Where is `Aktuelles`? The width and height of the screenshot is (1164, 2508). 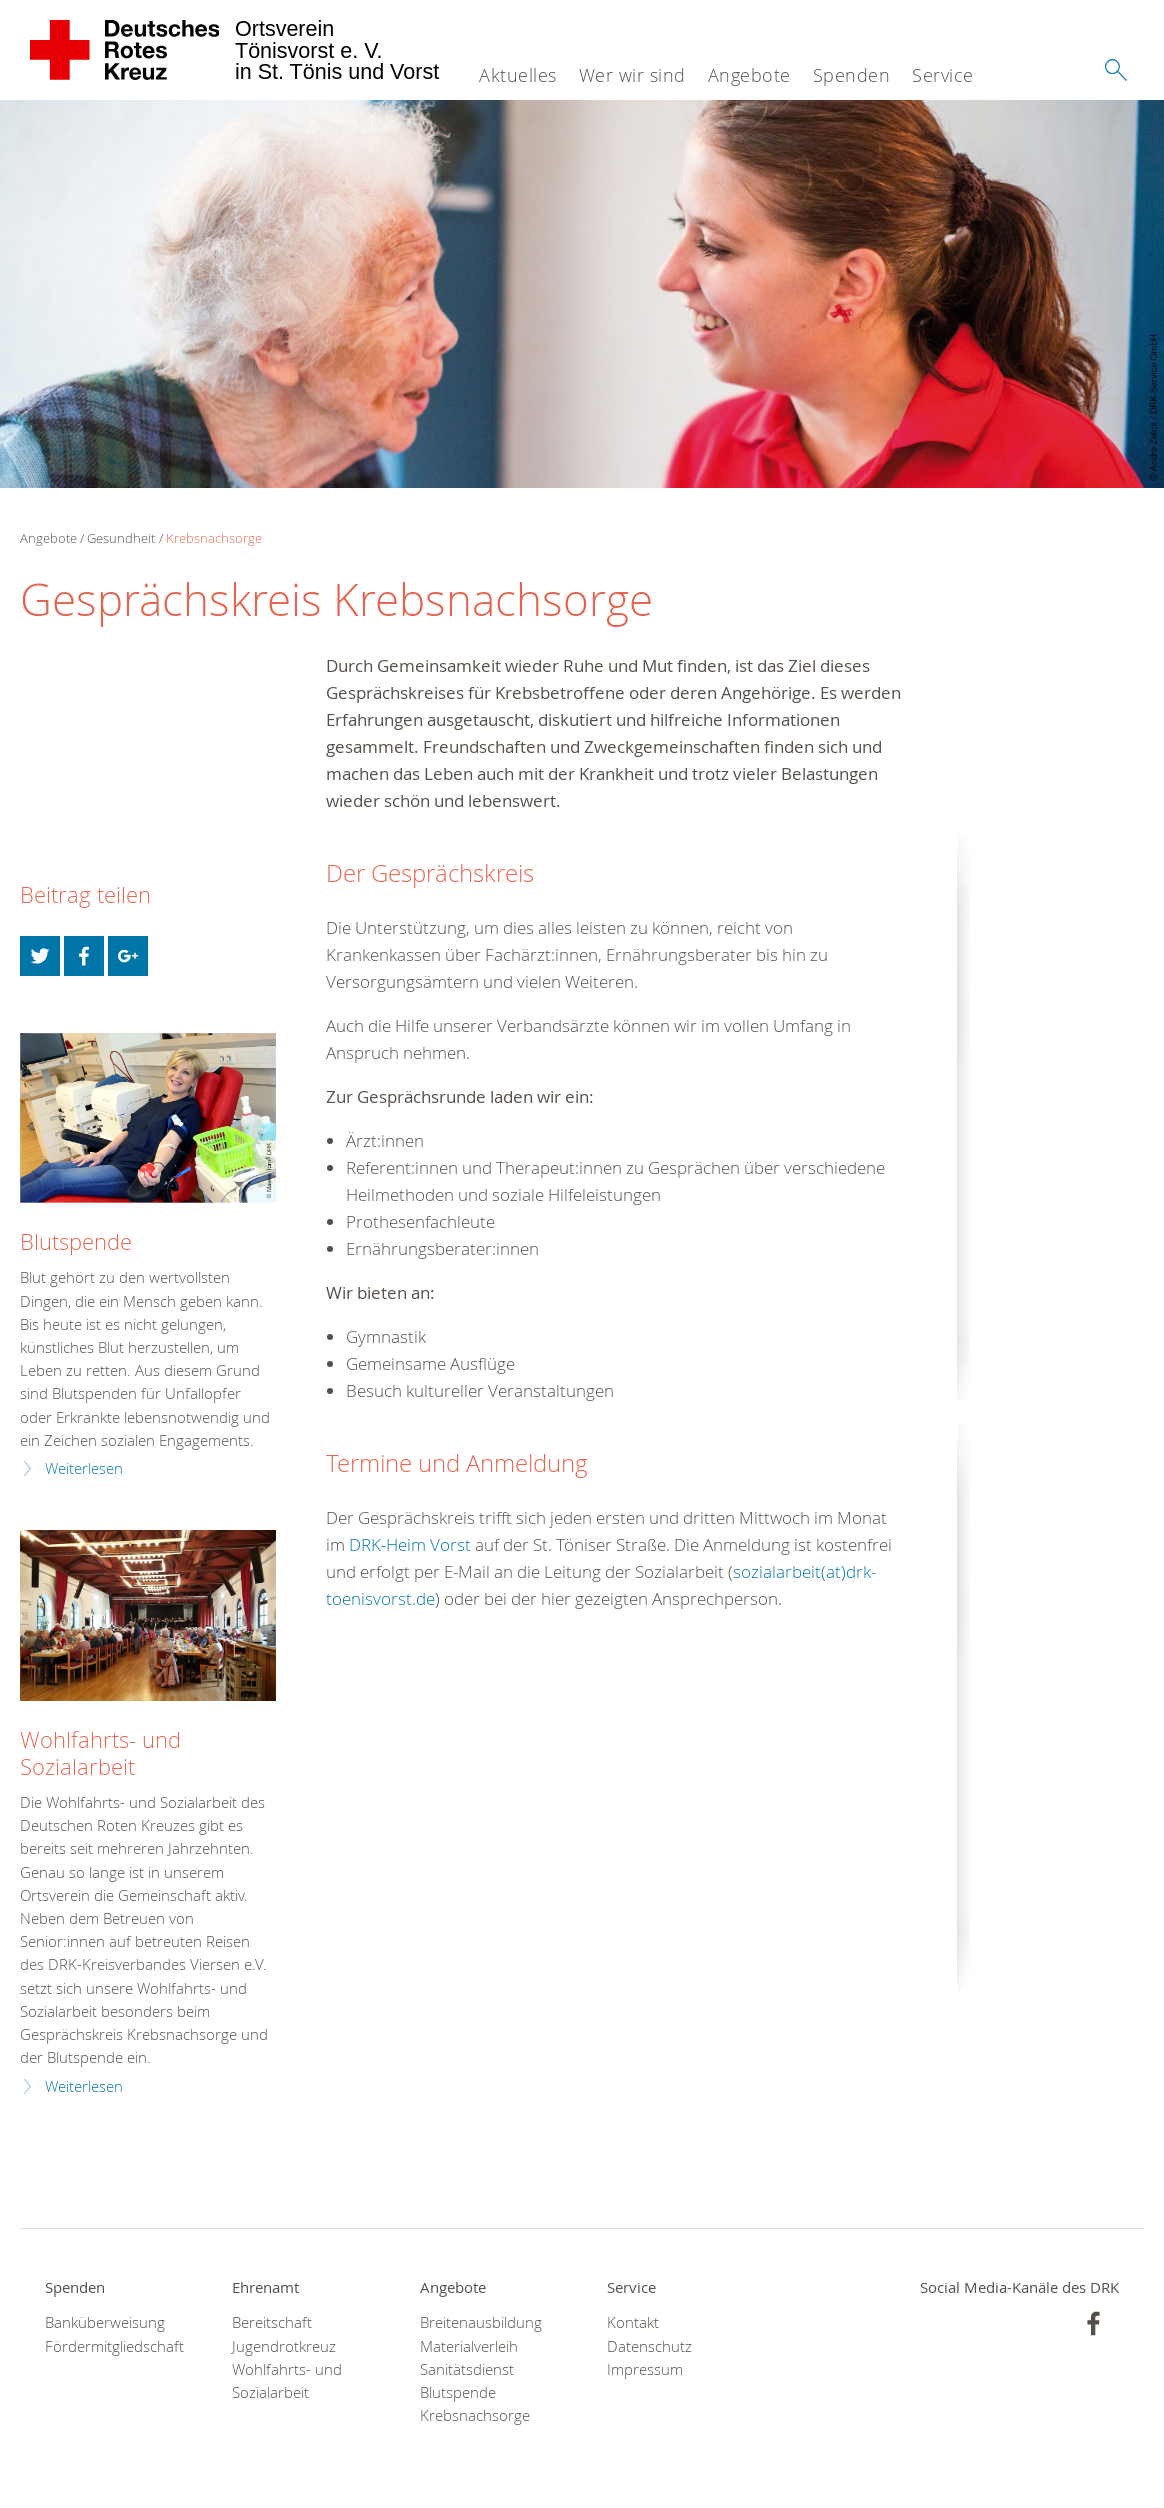
Aktuelles is located at coordinates (518, 75).